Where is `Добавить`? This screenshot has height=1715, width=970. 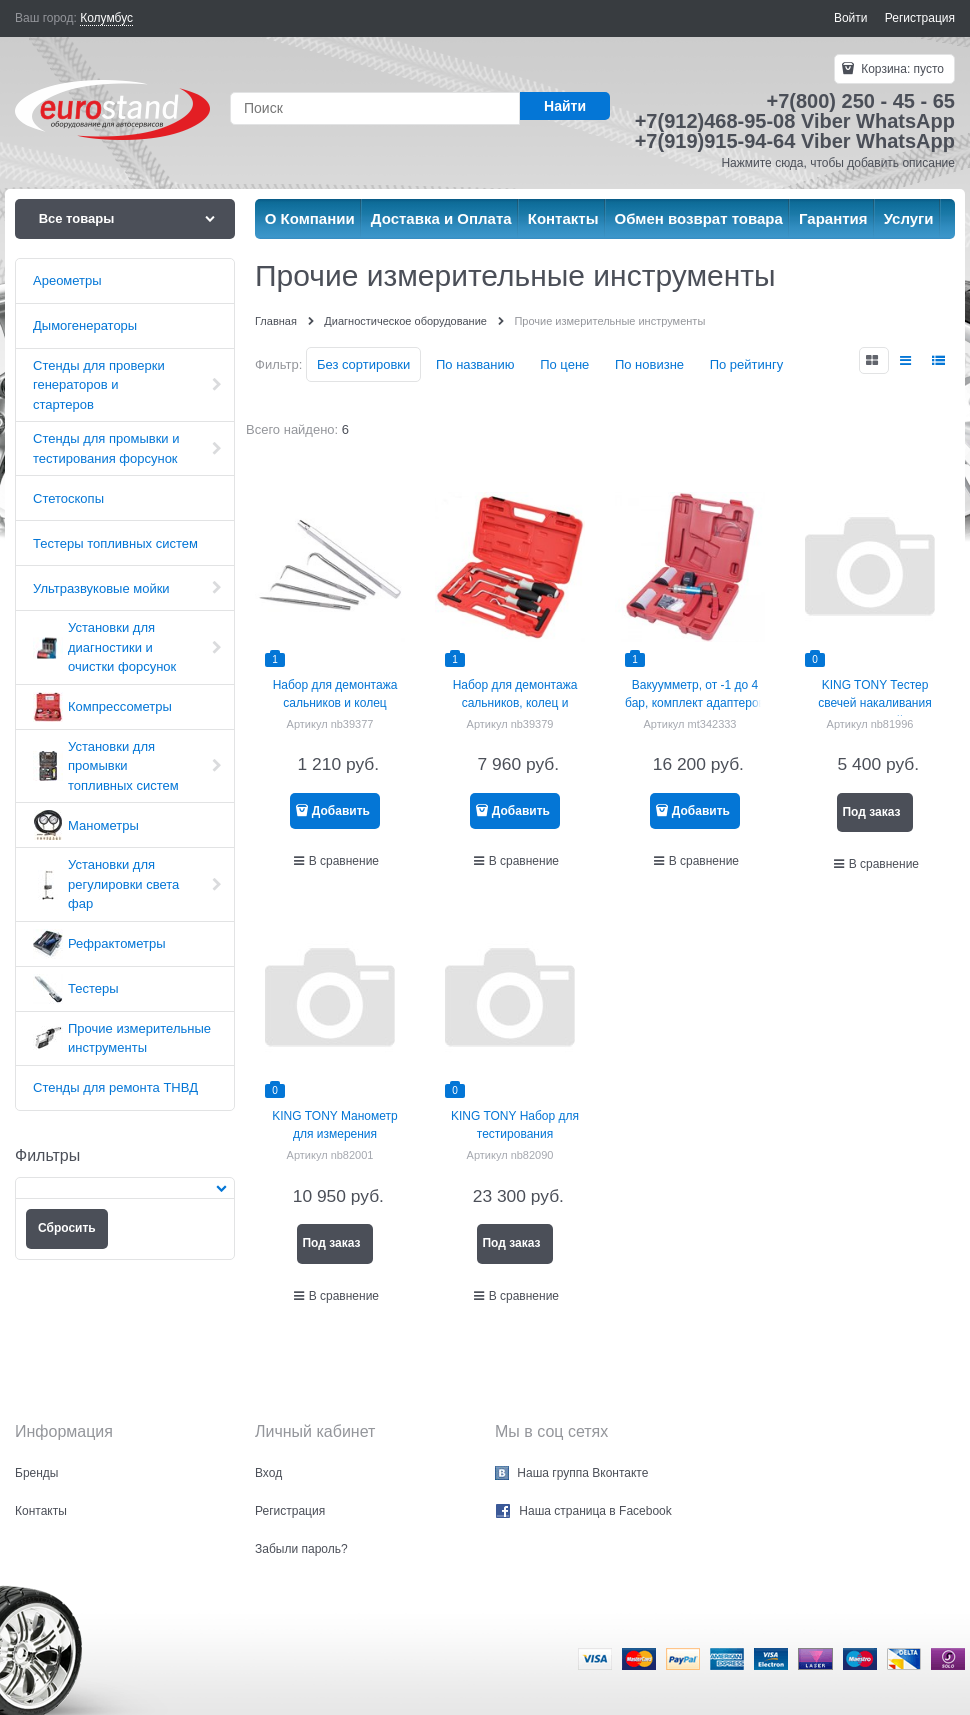
Добавить is located at coordinates (341, 811).